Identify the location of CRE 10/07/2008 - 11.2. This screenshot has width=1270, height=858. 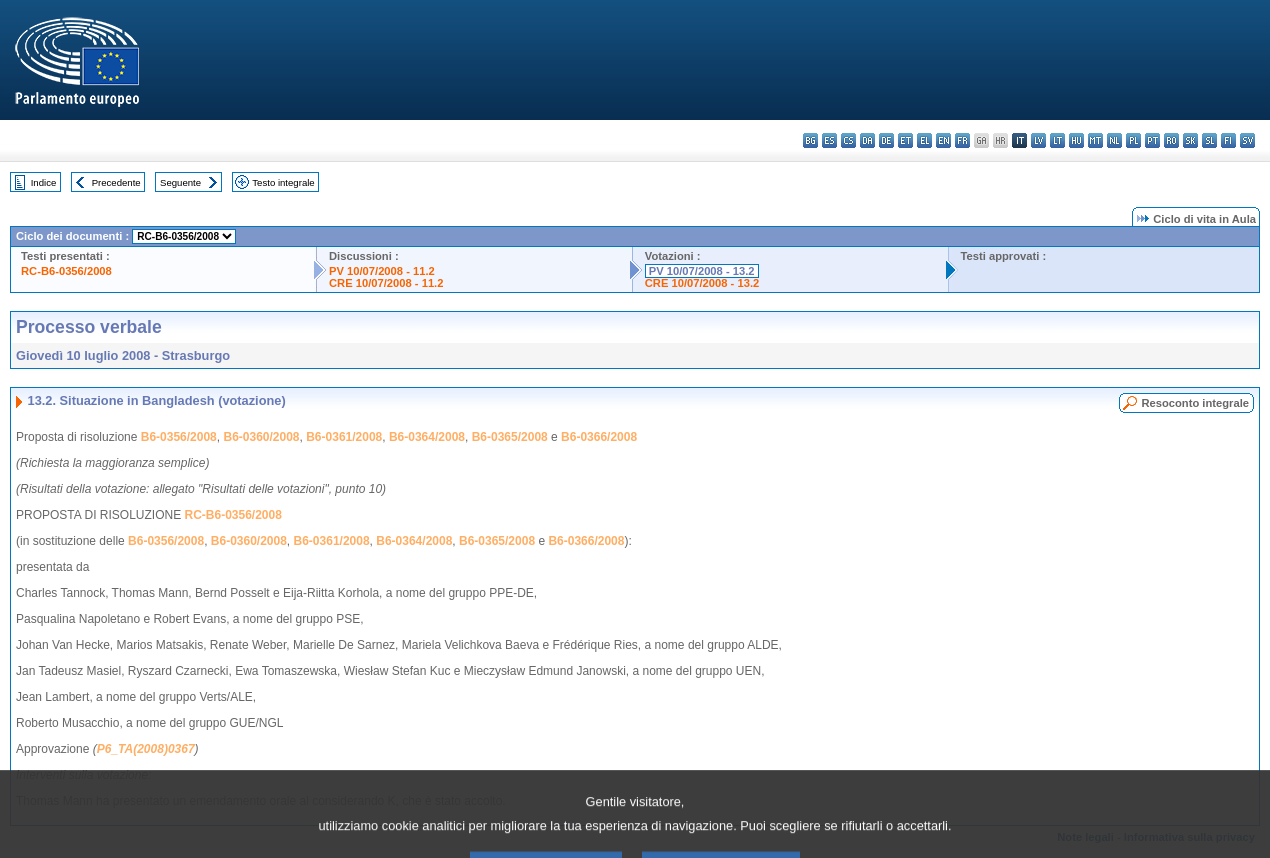
(386, 283).